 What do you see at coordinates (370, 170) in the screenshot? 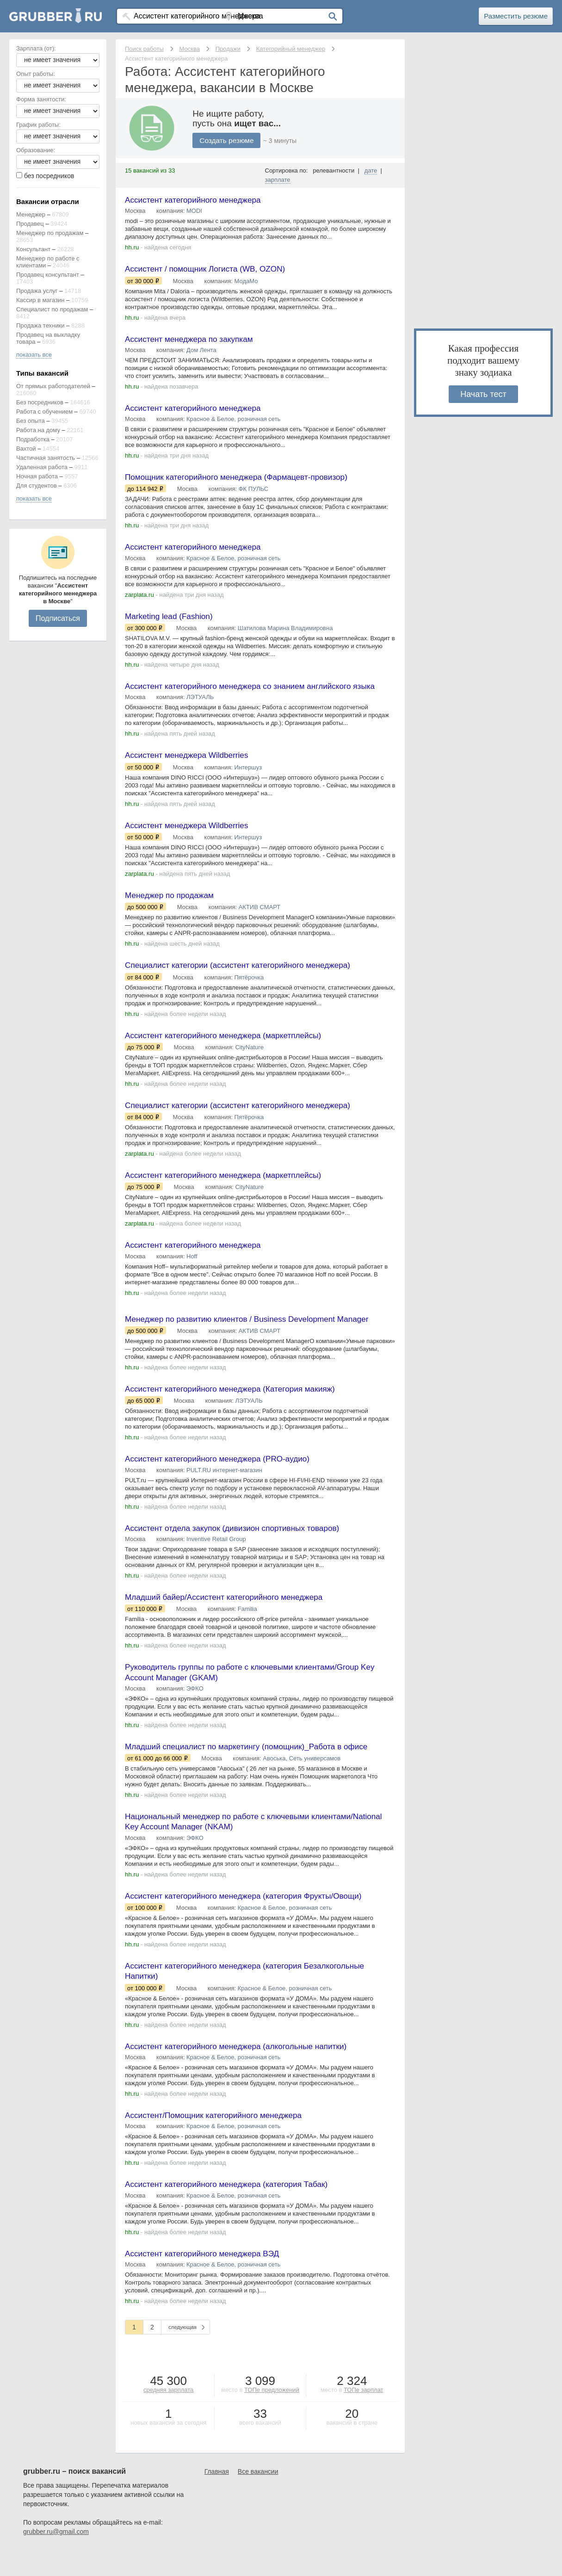
I see `дате` at bounding box center [370, 170].